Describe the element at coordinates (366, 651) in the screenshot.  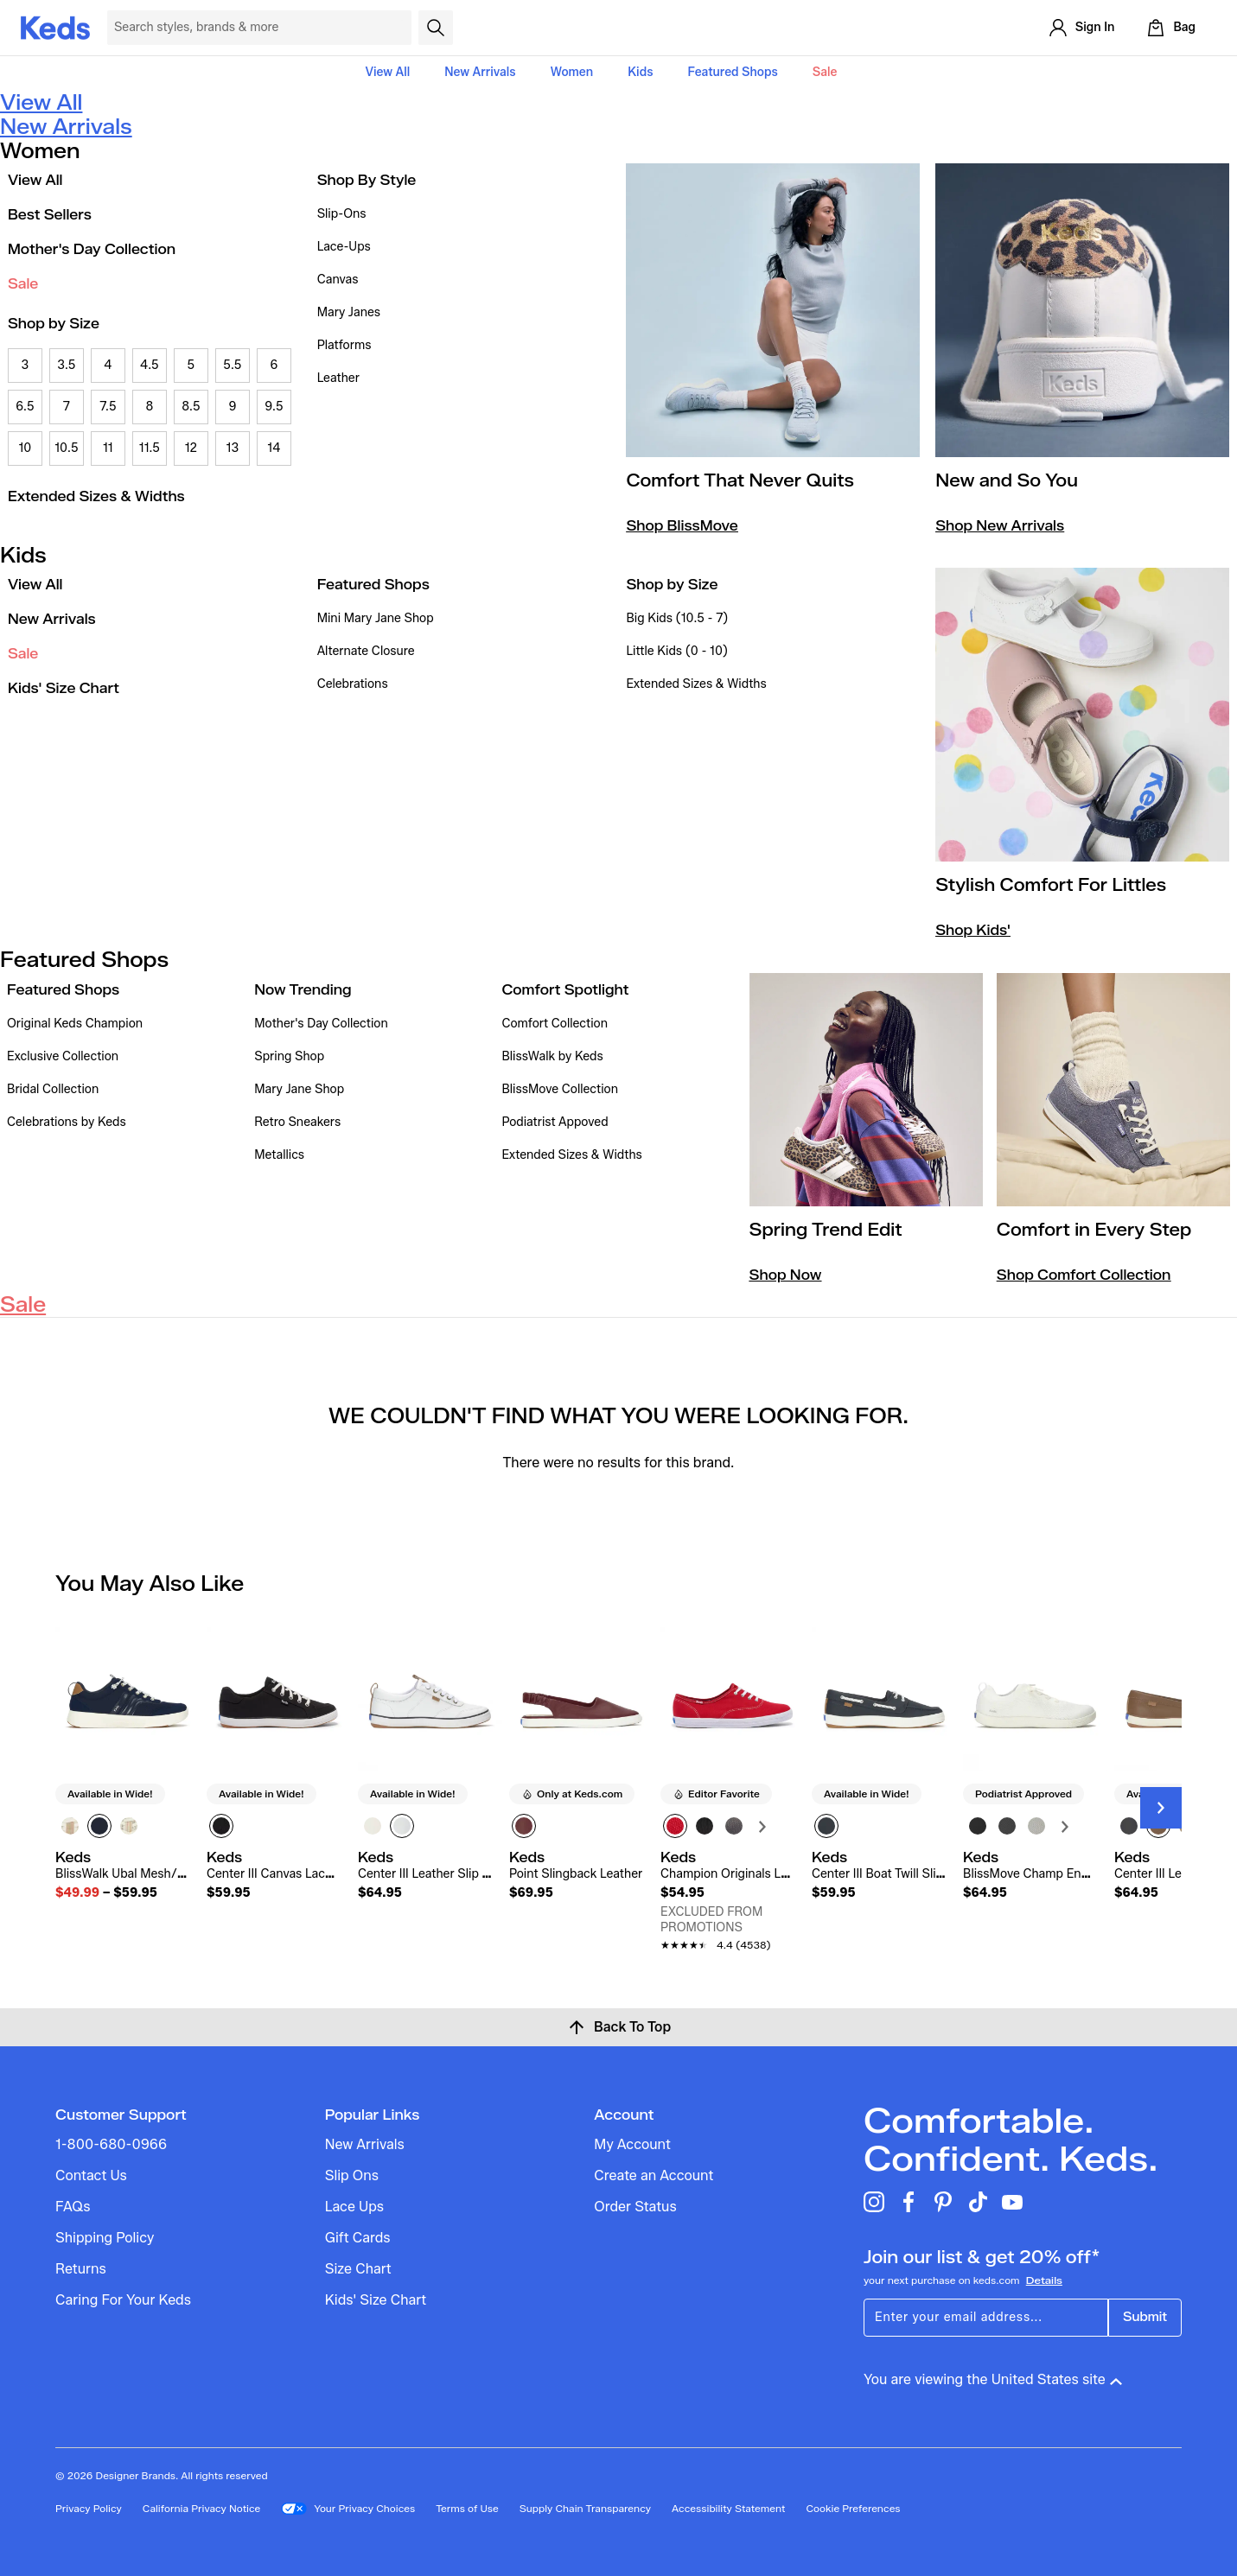
I see `Alternate Closure` at that location.